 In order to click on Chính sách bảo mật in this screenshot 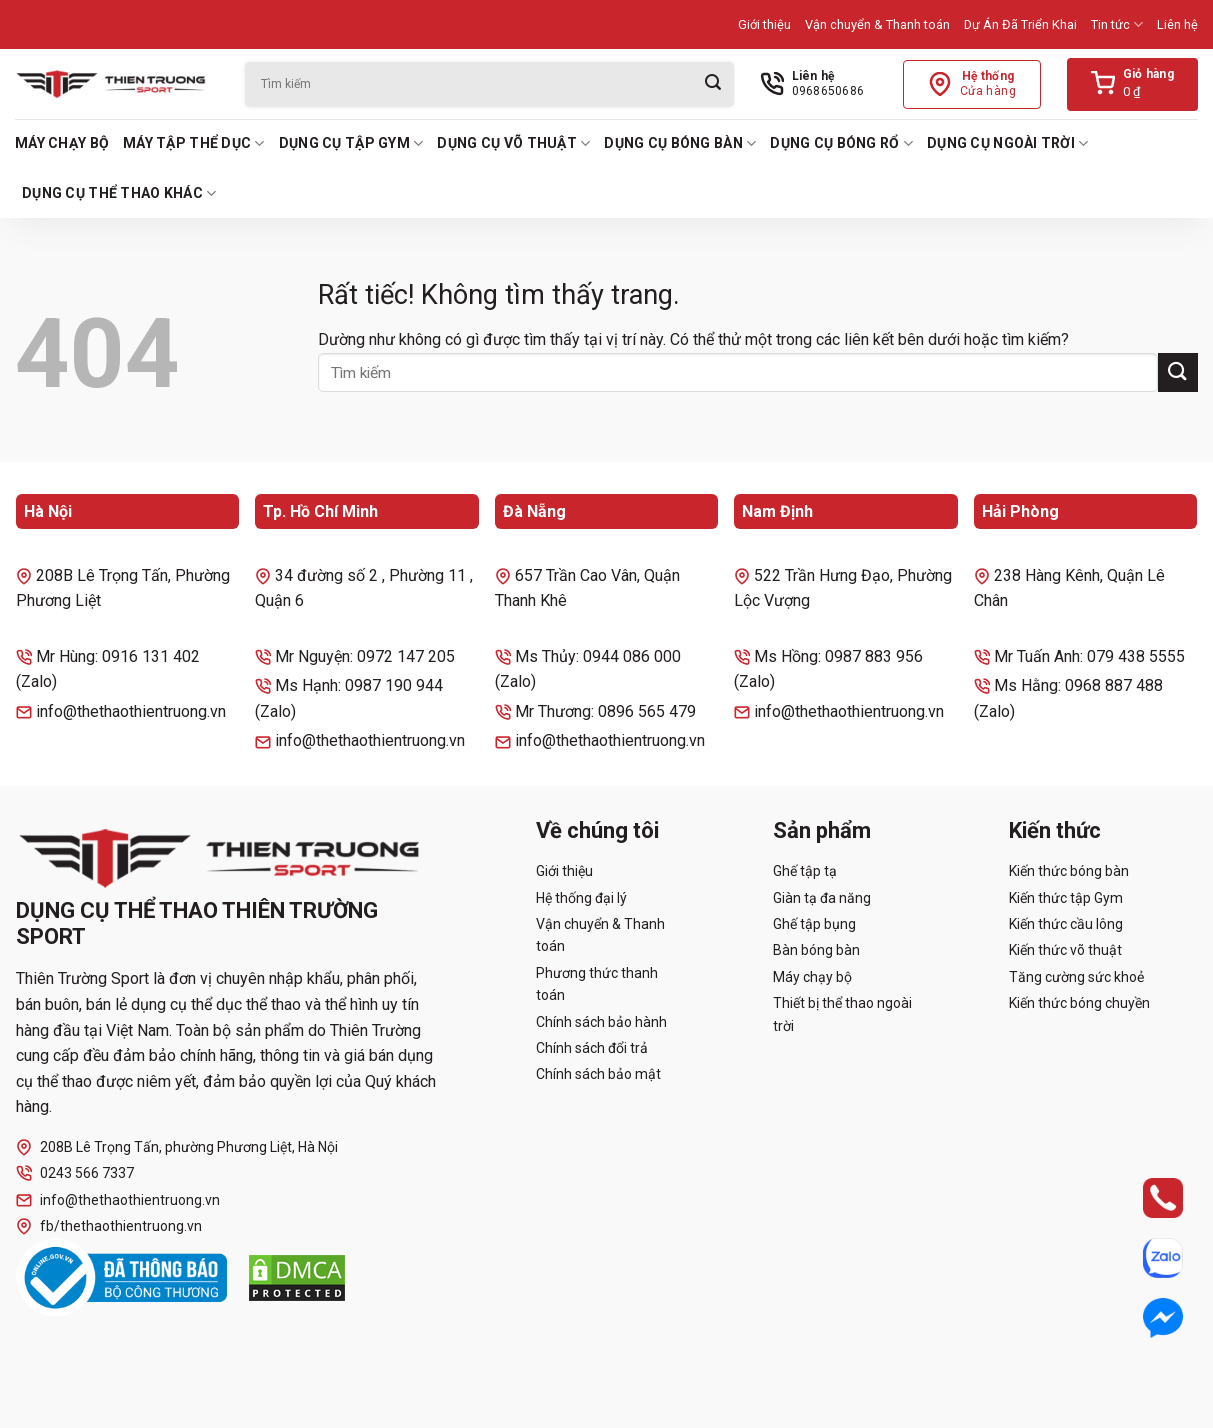, I will do `click(598, 1074)`.